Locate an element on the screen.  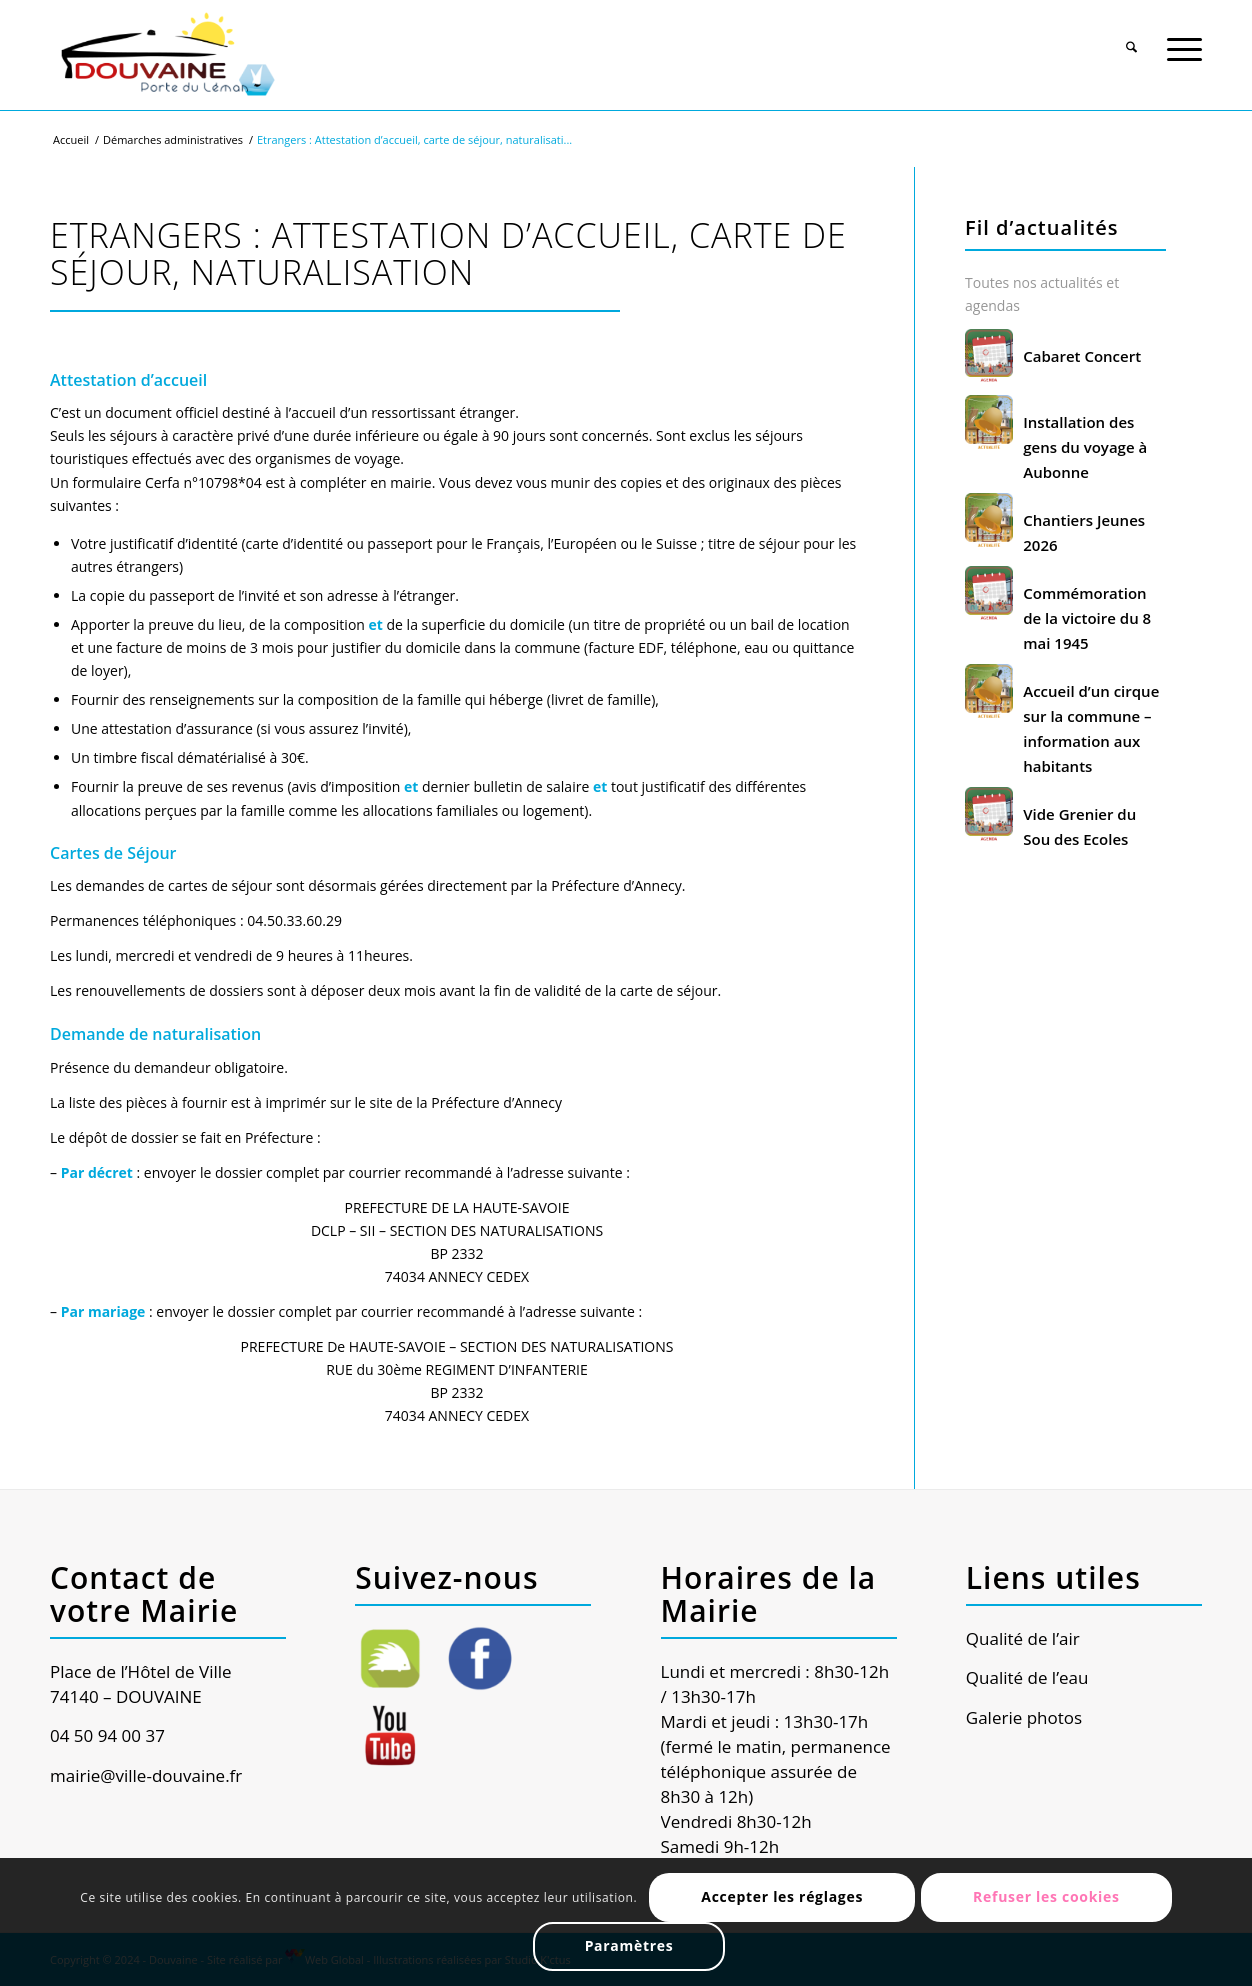
Qualité de l’air is located at coordinates (1023, 1638).